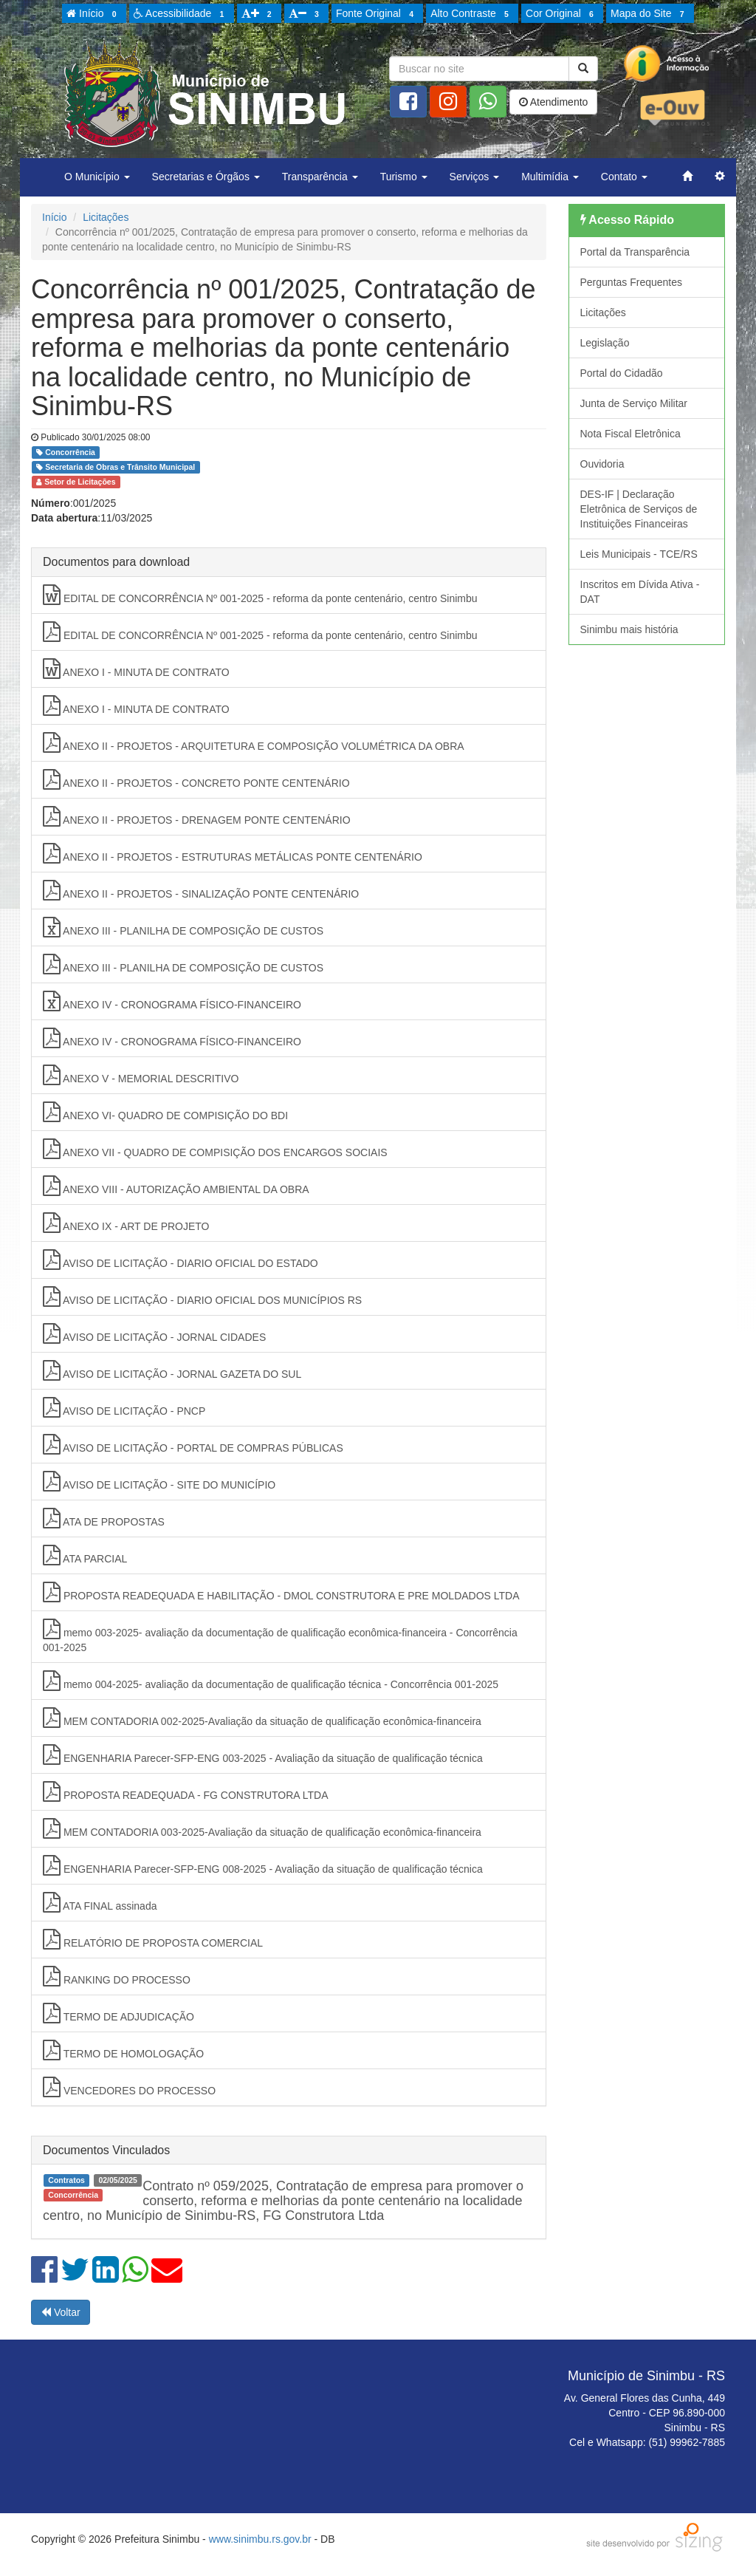 Image resolution: width=756 pixels, height=2576 pixels. Describe the element at coordinates (202, 1296) in the screenshot. I see `AVISO DE LICITAÇÃO - DIARIO OFICIAL DOS MUNICÍPIOS RS` at that location.